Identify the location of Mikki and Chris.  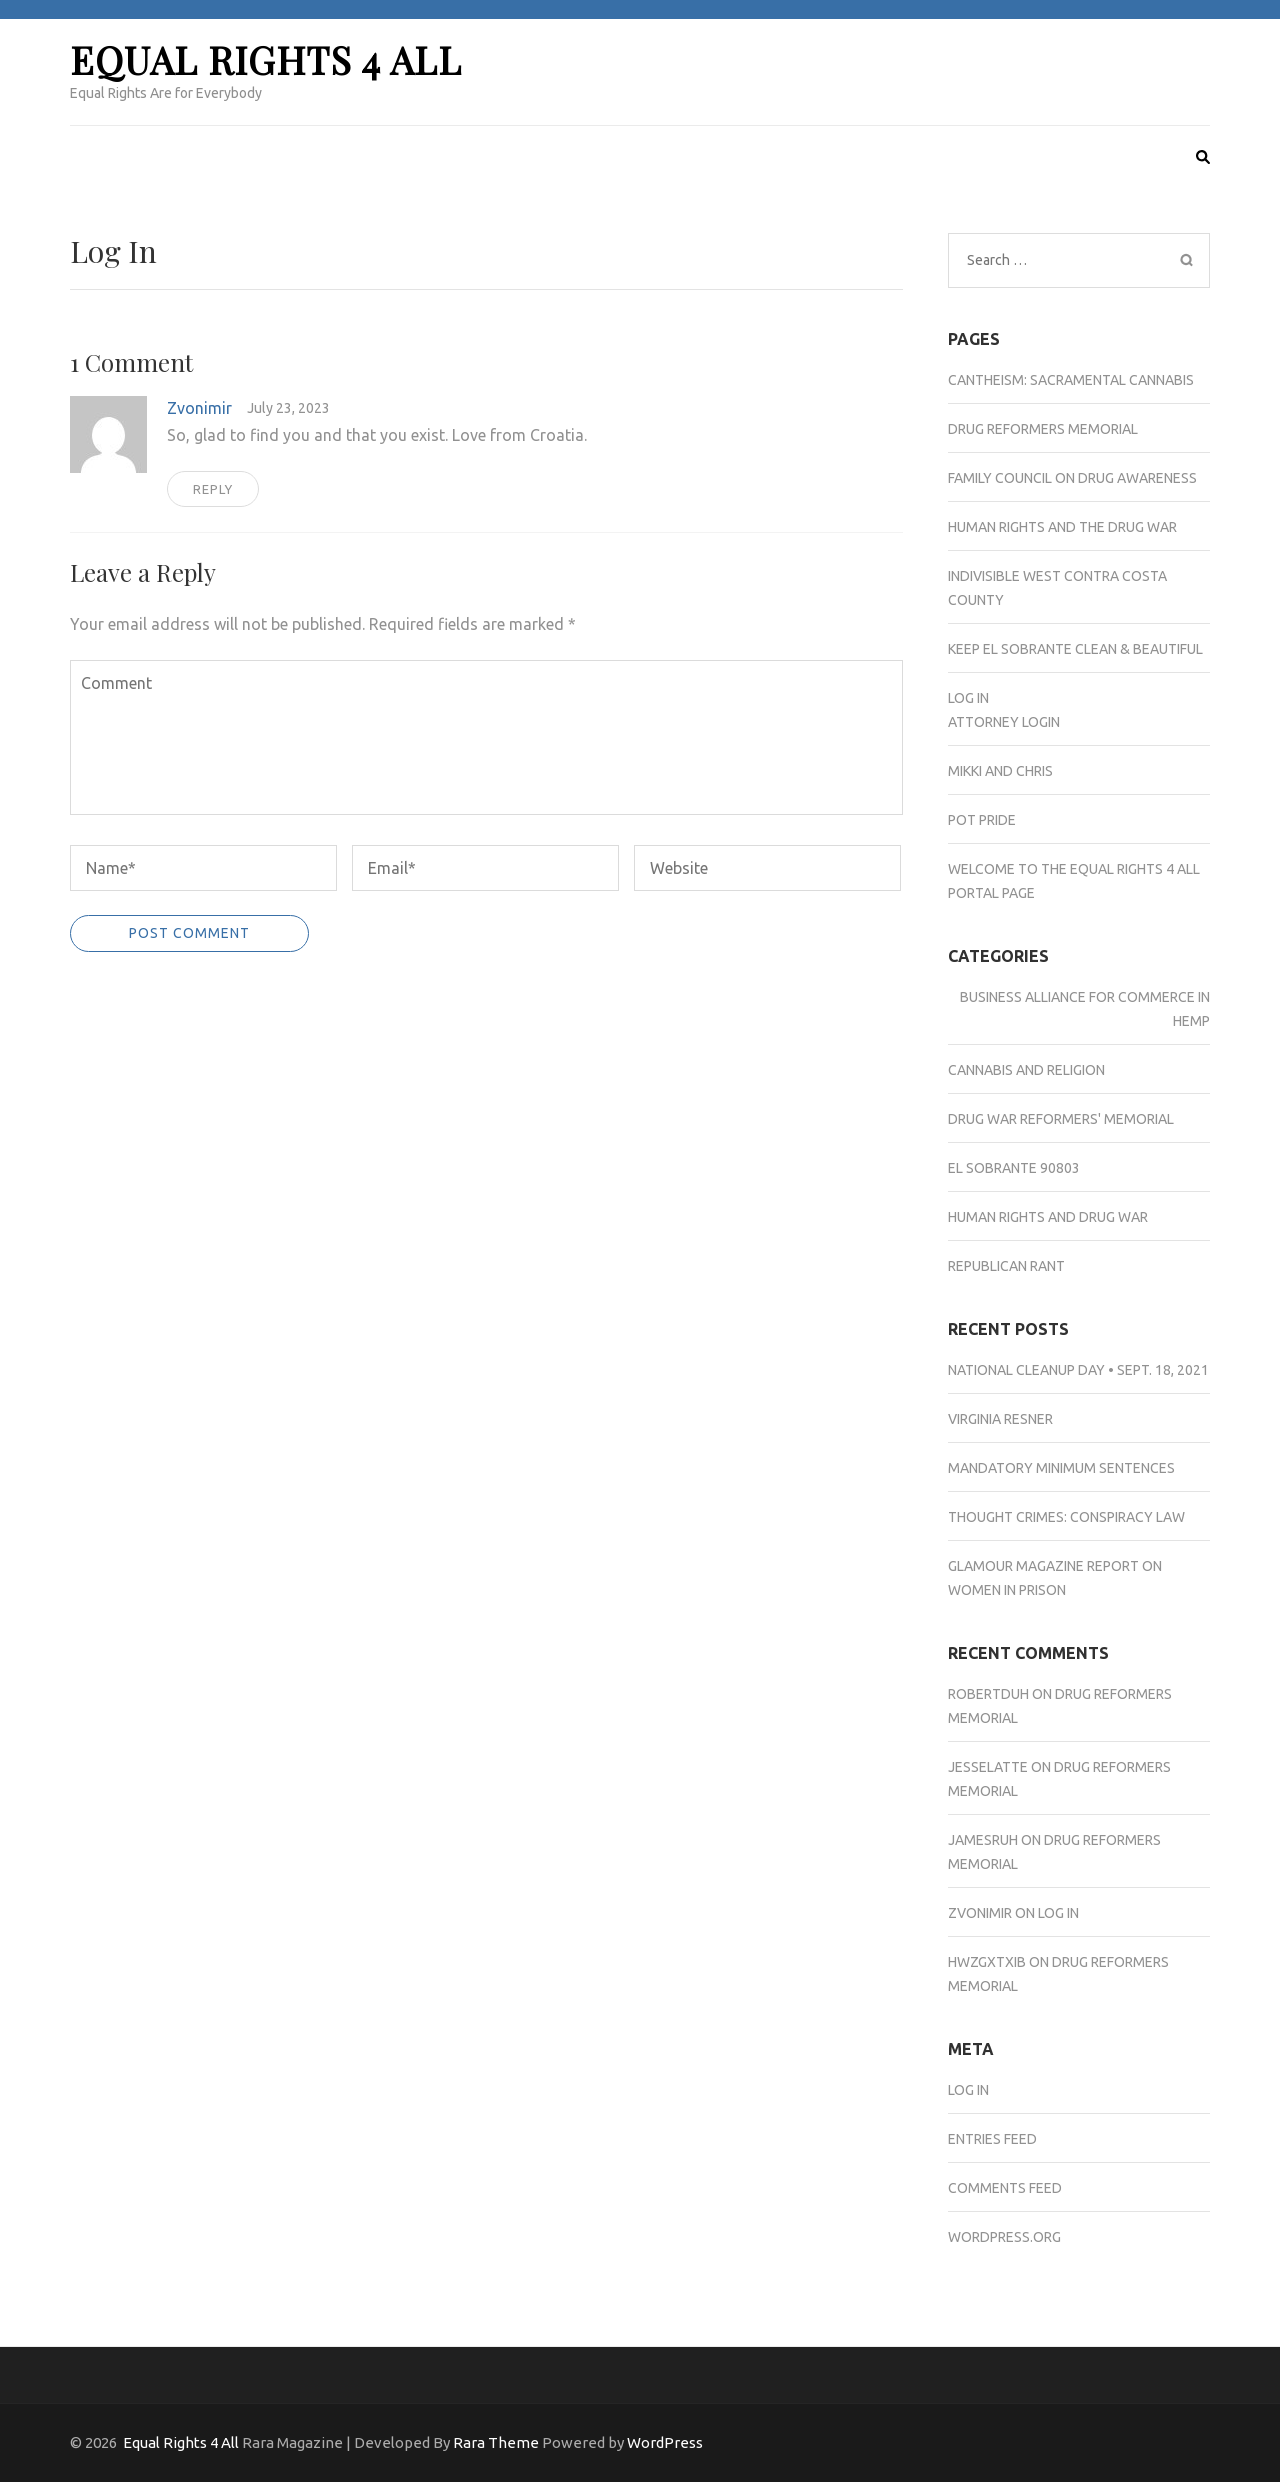
(1000, 771).